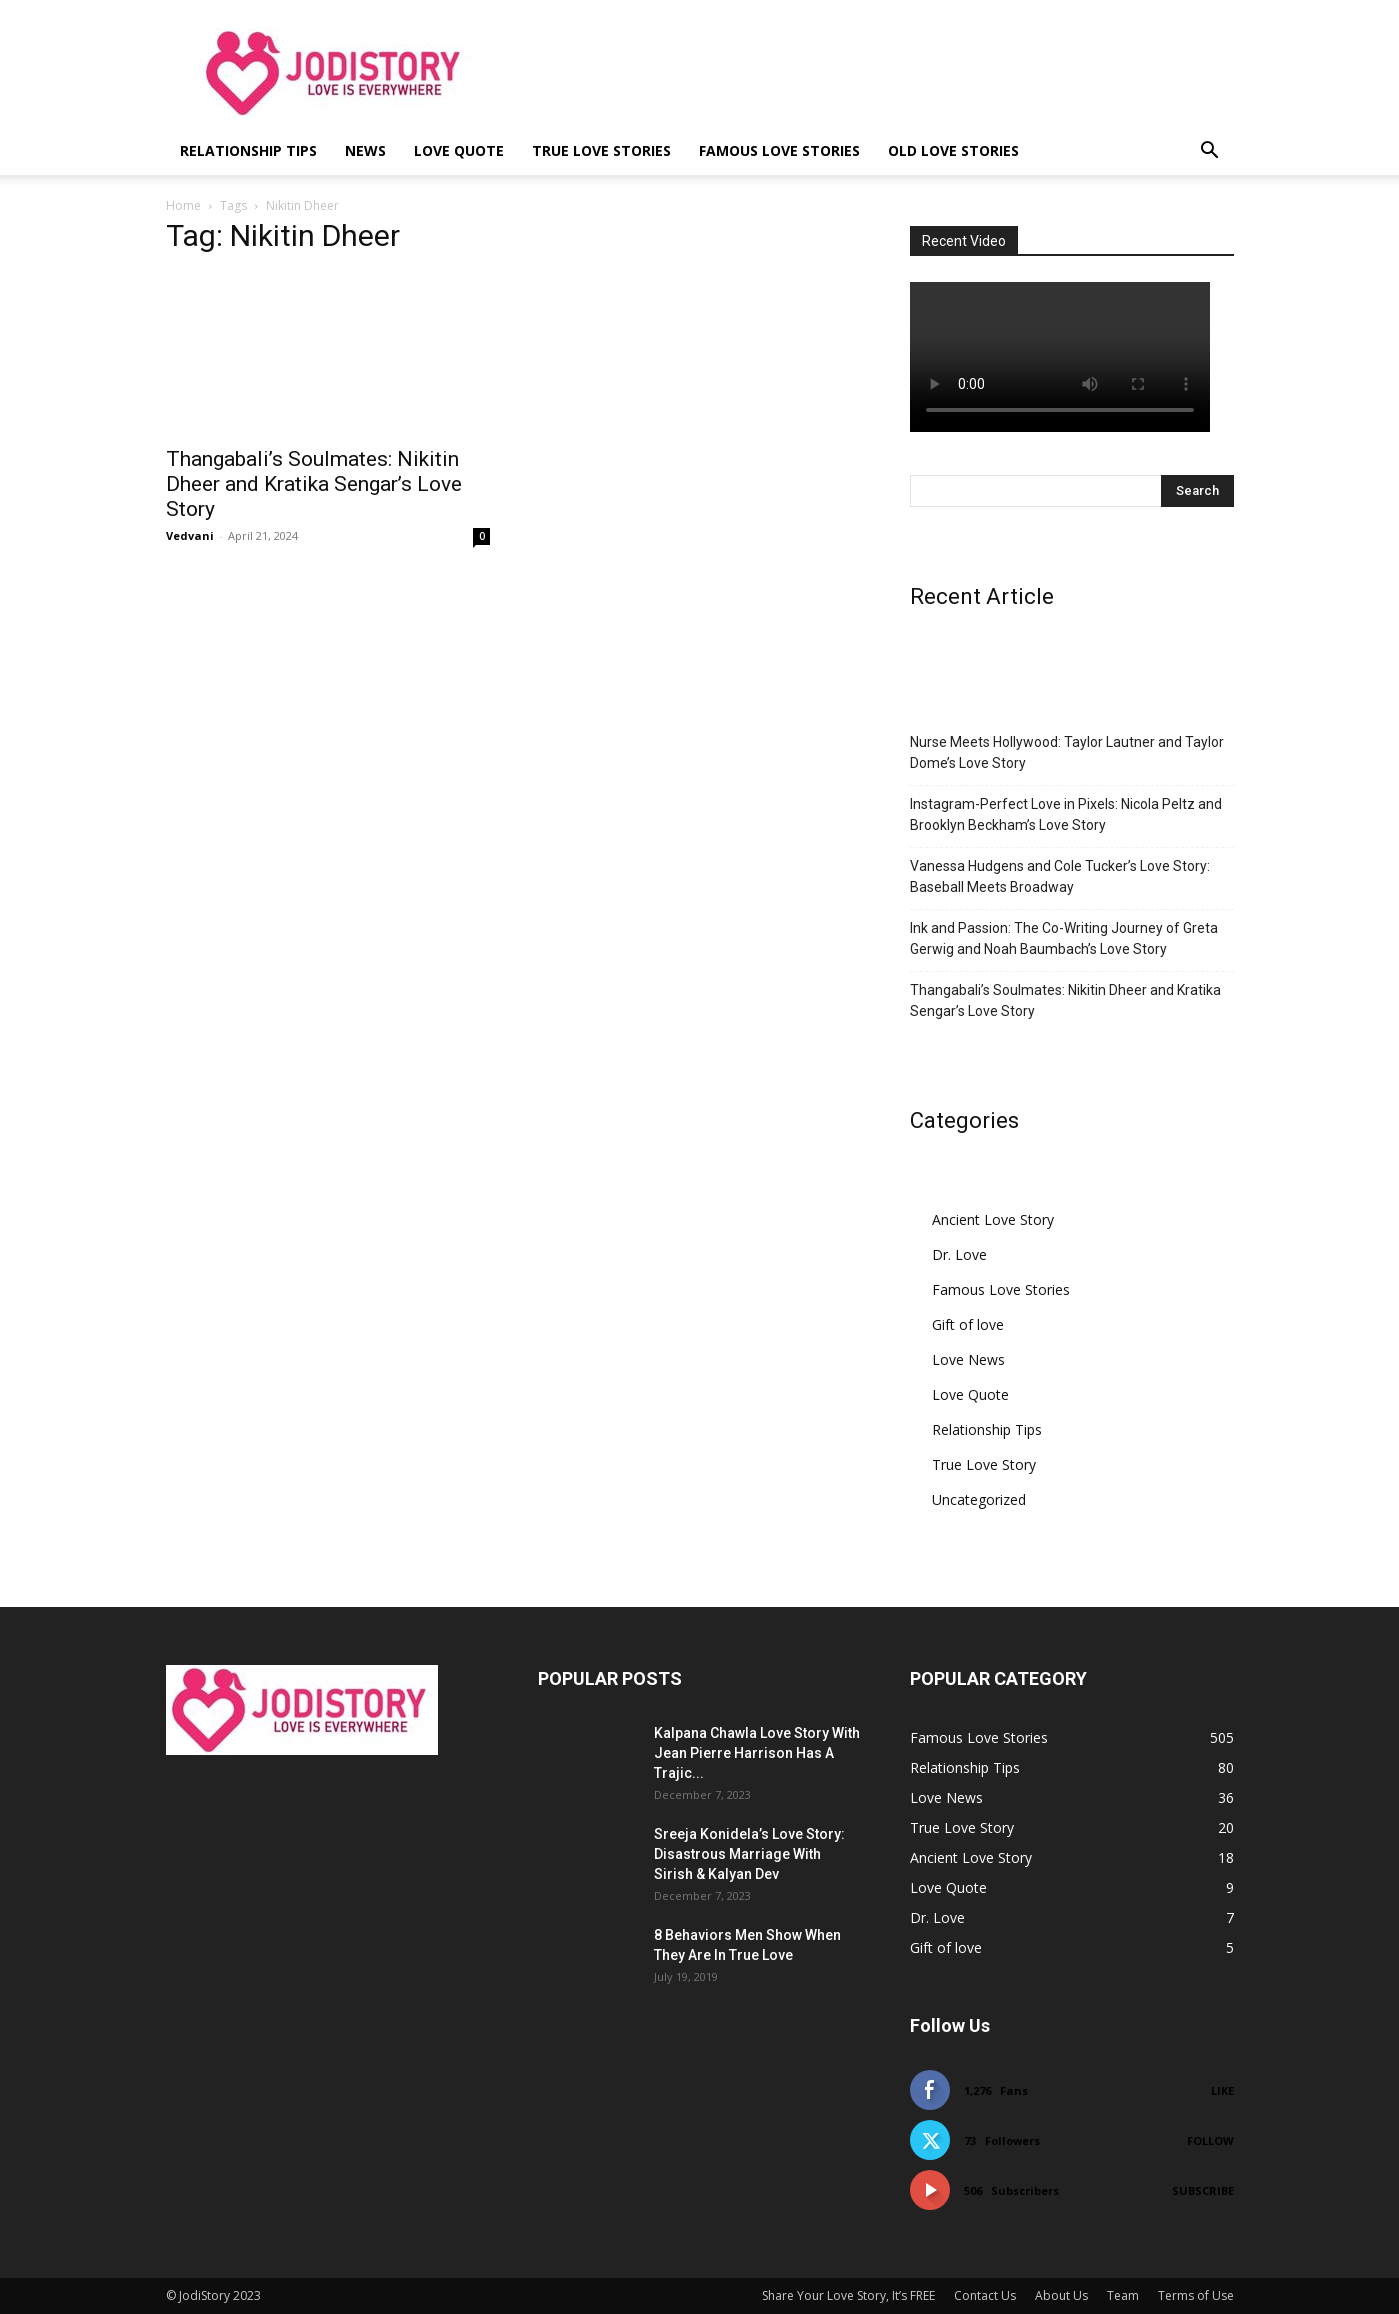 This screenshot has width=1399, height=2314. What do you see at coordinates (1222, 2090) in the screenshot?
I see `Like` at bounding box center [1222, 2090].